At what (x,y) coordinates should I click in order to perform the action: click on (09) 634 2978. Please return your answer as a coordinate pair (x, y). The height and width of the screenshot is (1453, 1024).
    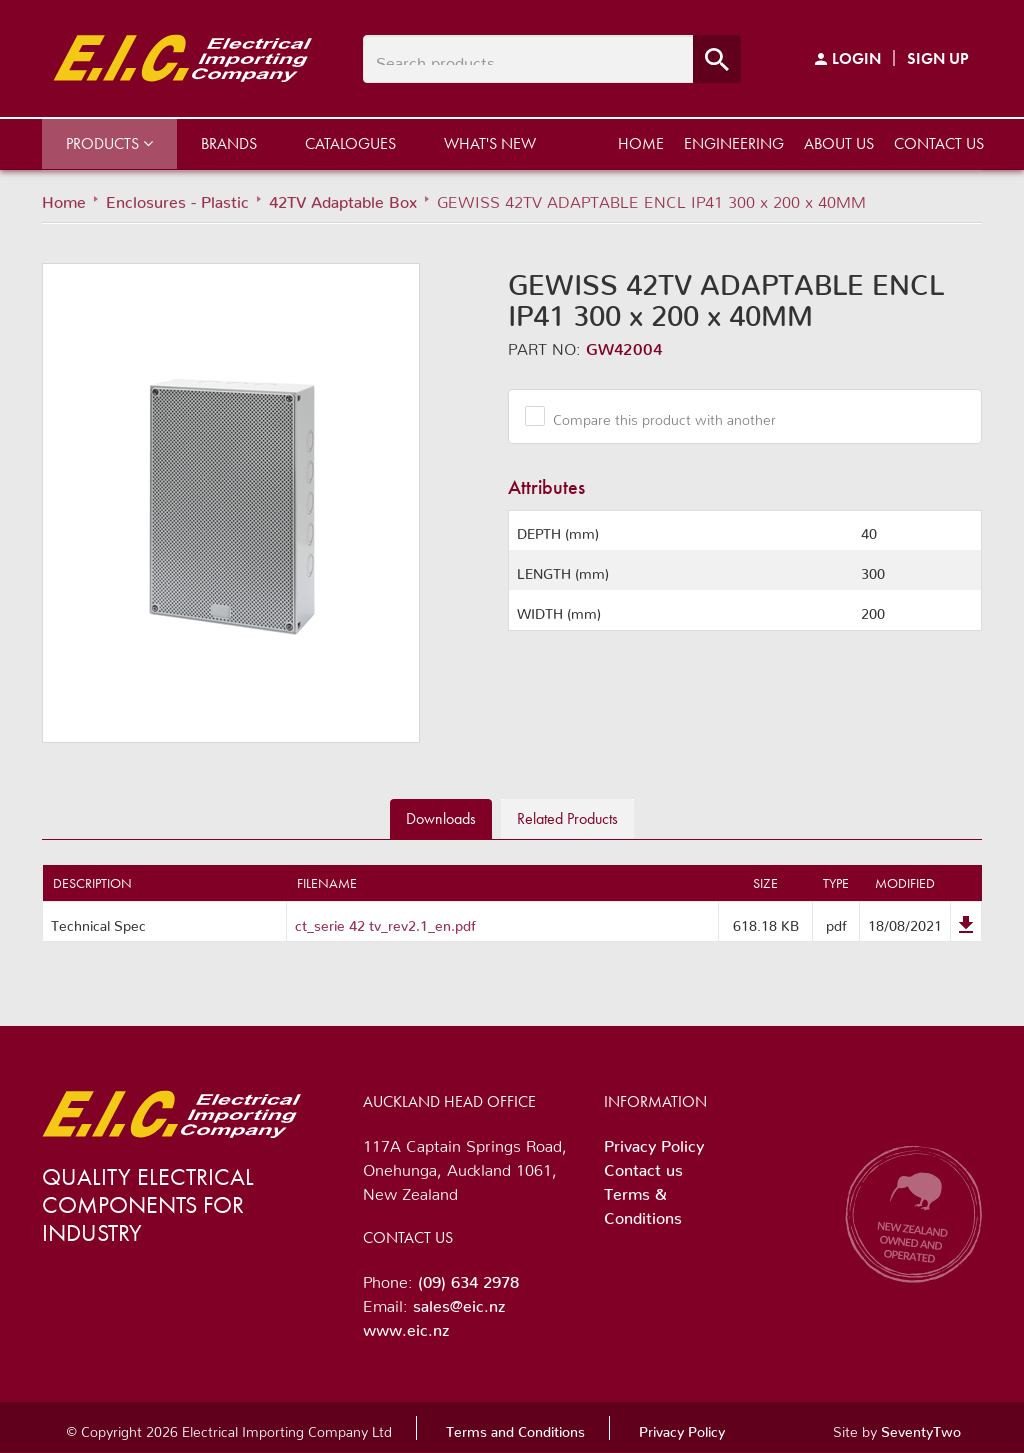
    Looking at the image, I should click on (468, 1278).